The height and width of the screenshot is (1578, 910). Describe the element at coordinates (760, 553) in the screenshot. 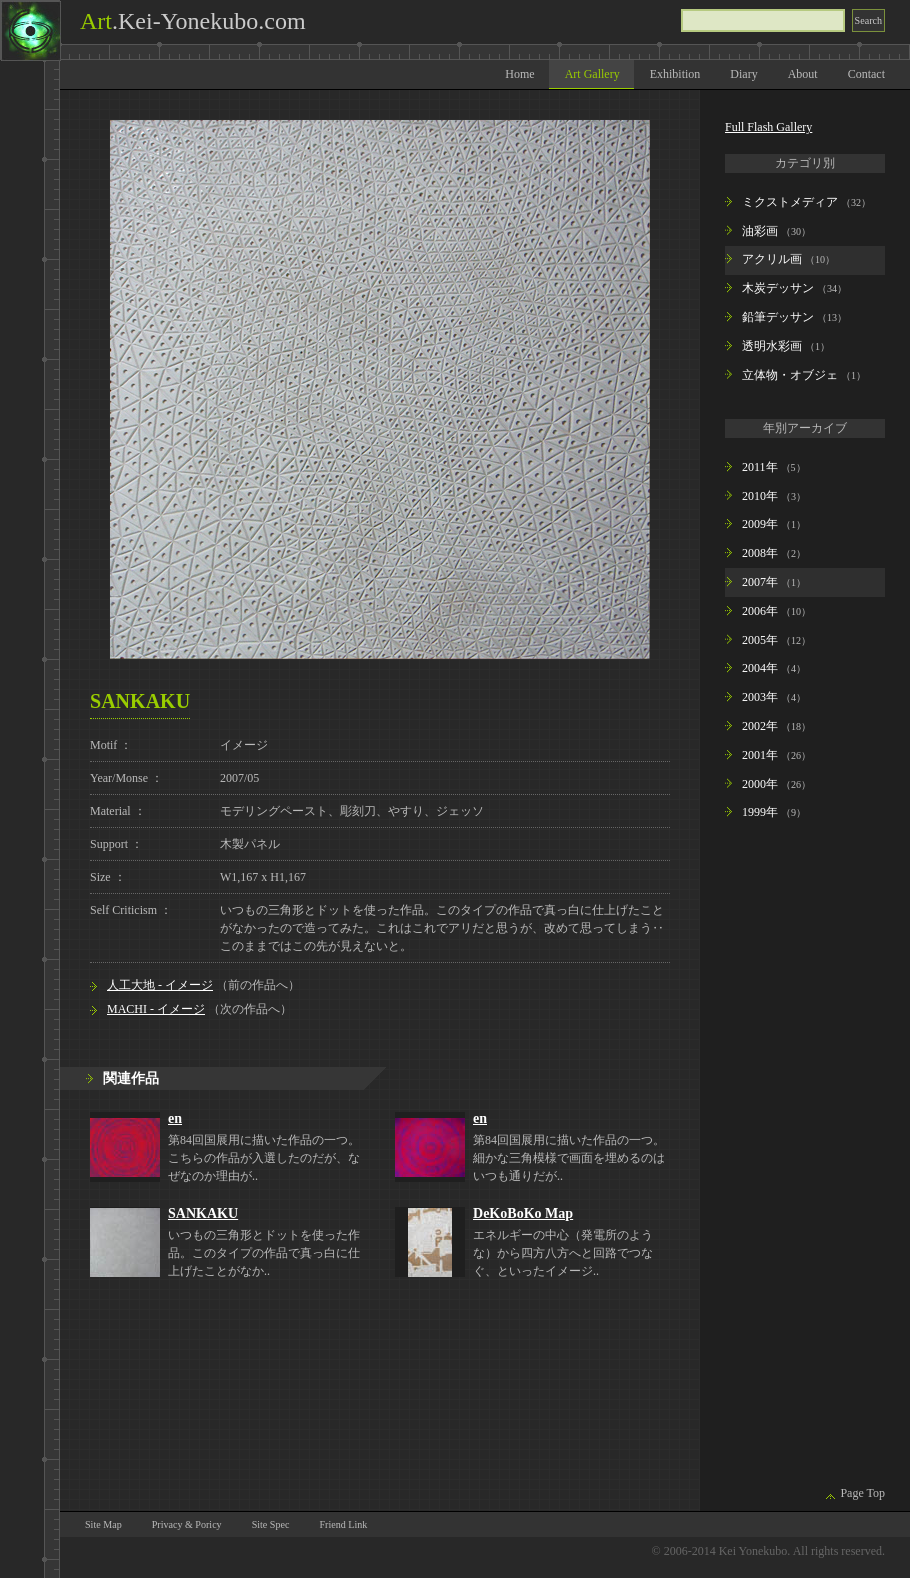

I see `2008年` at that location.